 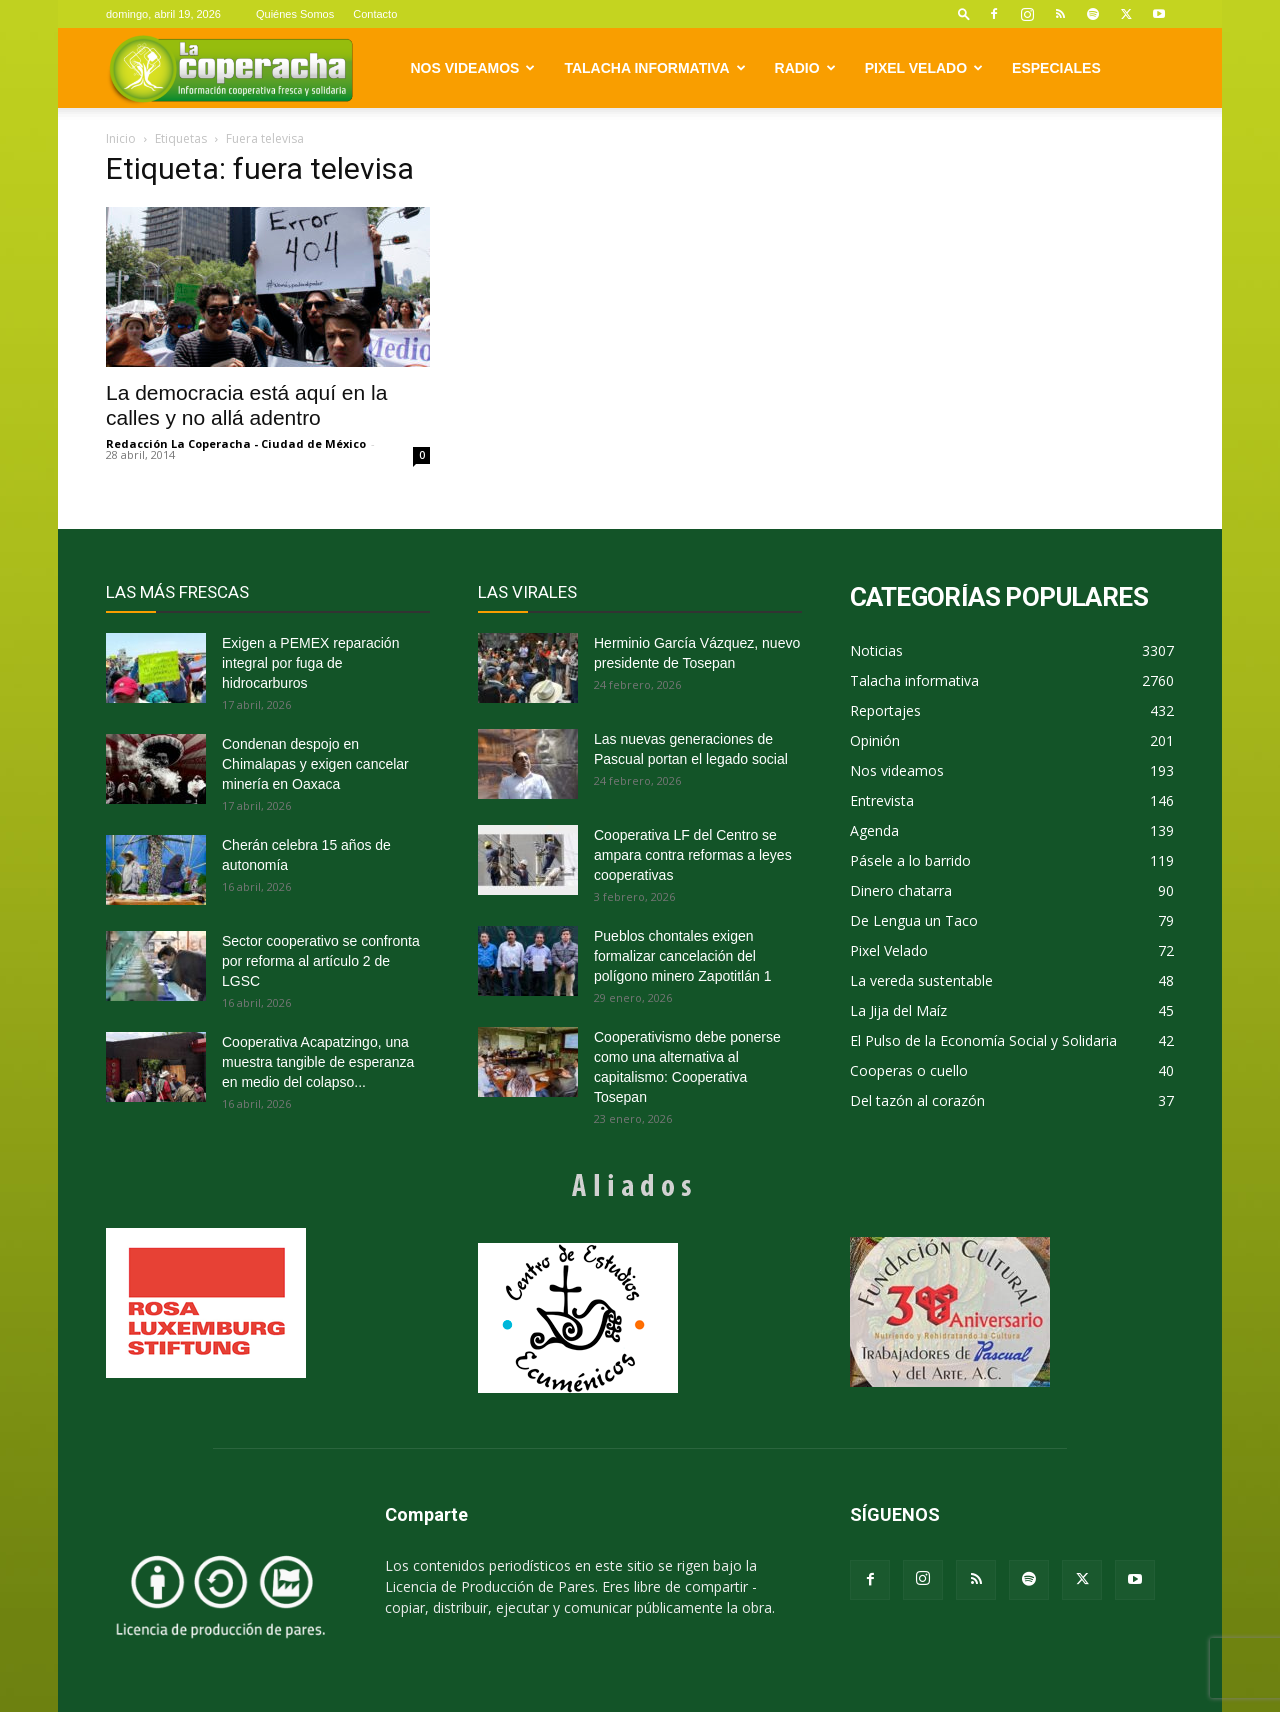 What do you see at coordinates (318, 1062) in the screenshot?
I see `Cooperativa Acapatzingo, una muestra tangible de esperanza en medio del colapso...` at bounding box center [318, 1062].